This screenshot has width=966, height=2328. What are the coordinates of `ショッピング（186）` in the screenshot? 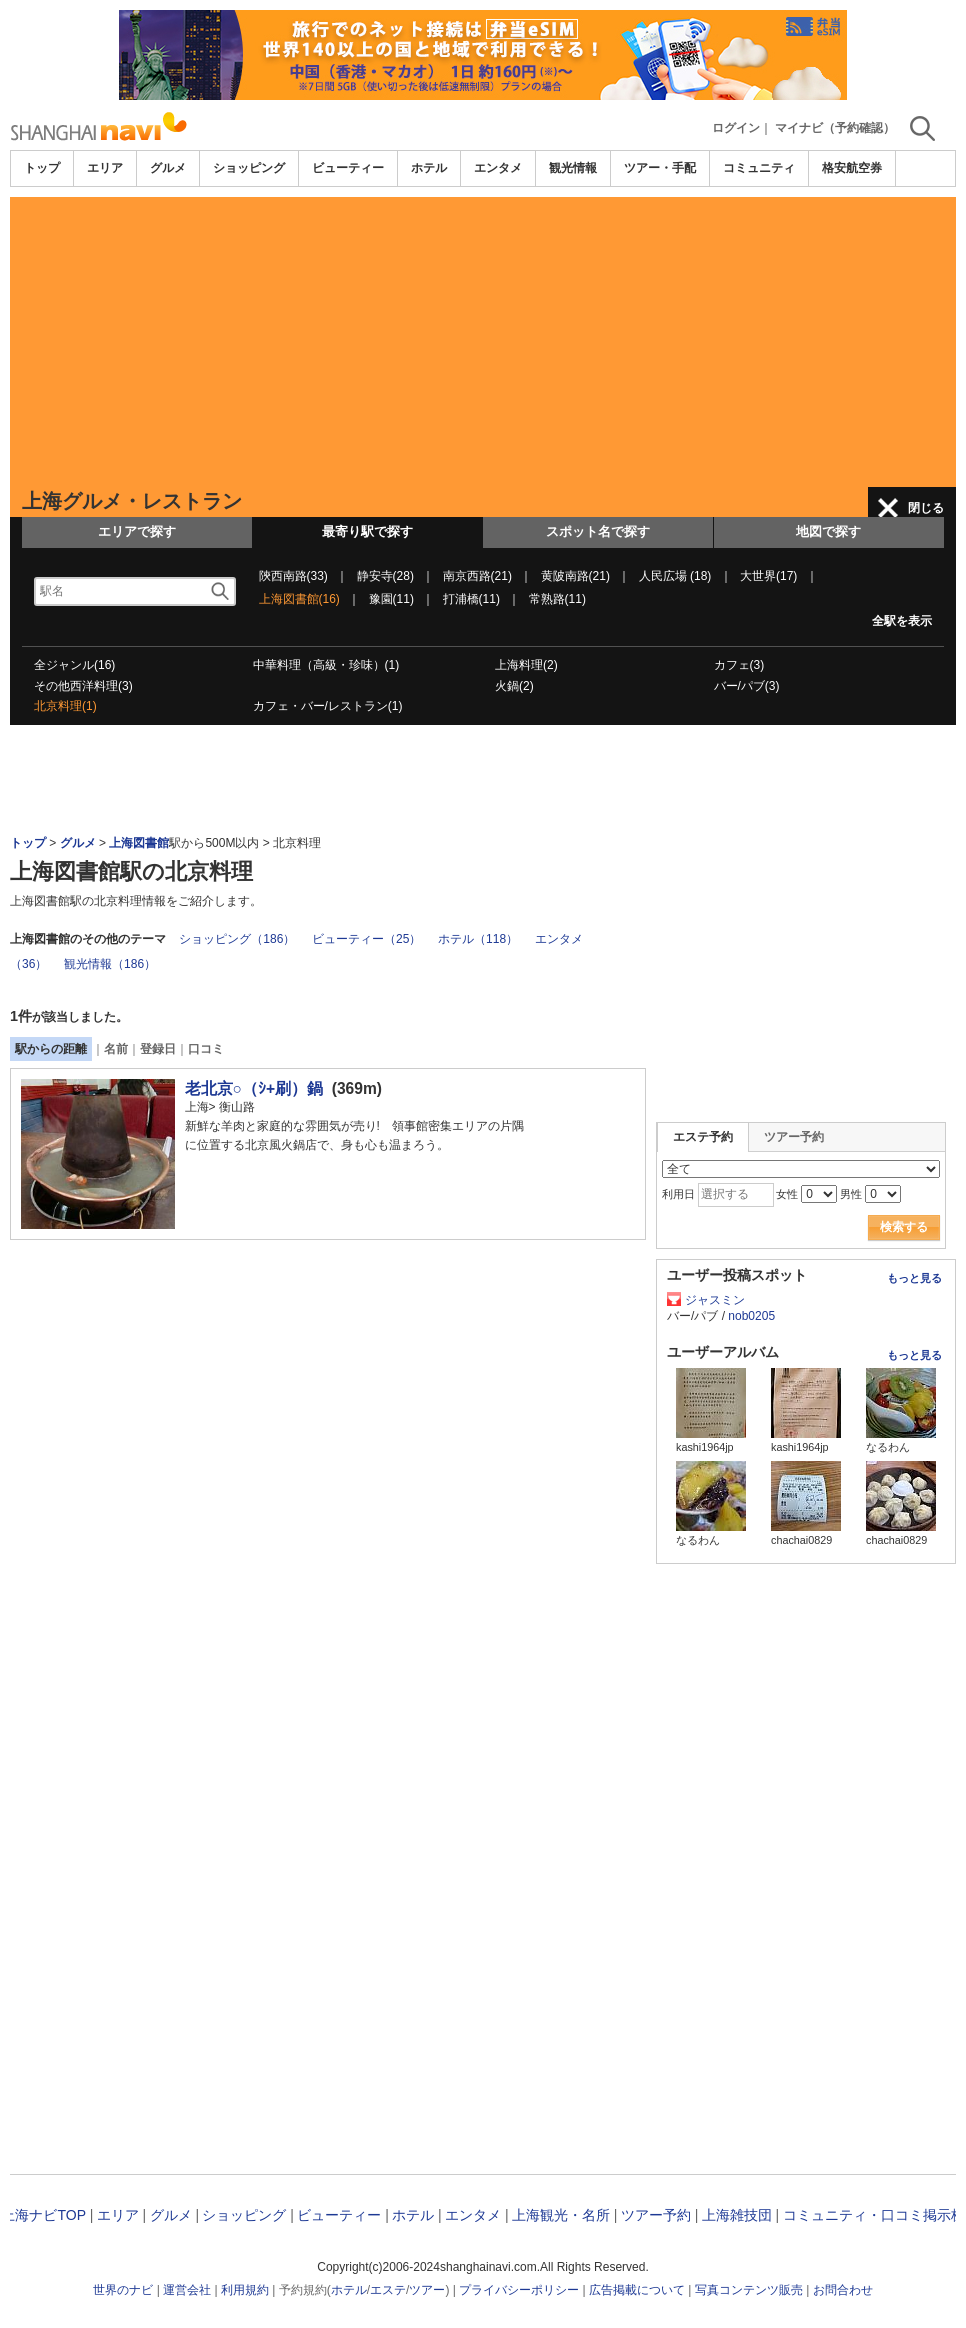 It's located at (237, 939).